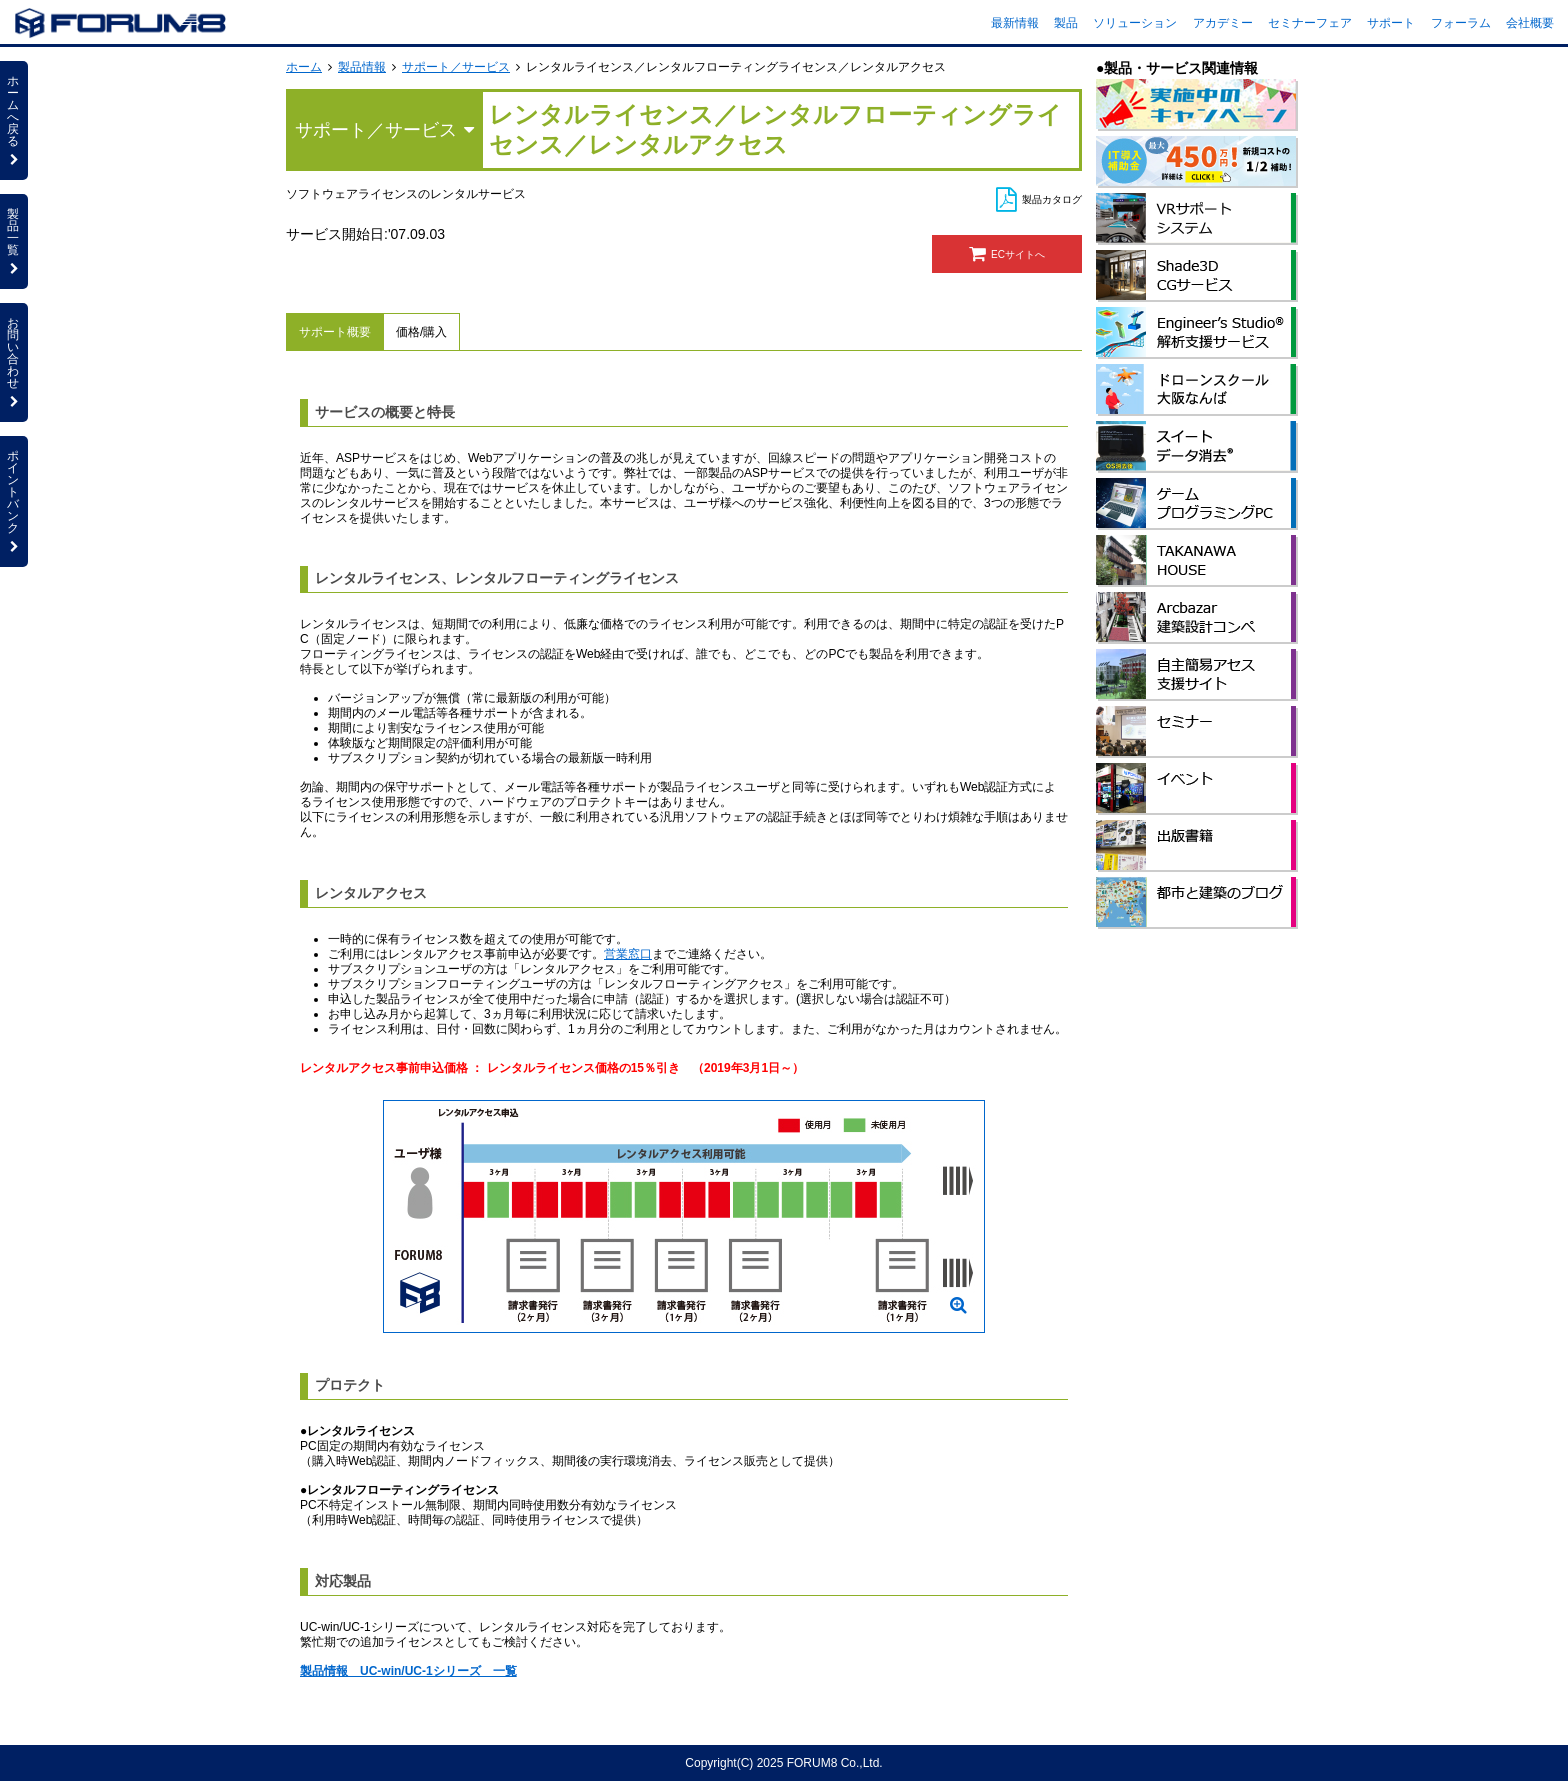 The image size is (1568, 1781). I want to click on 最新情報, so click(1015, 23).